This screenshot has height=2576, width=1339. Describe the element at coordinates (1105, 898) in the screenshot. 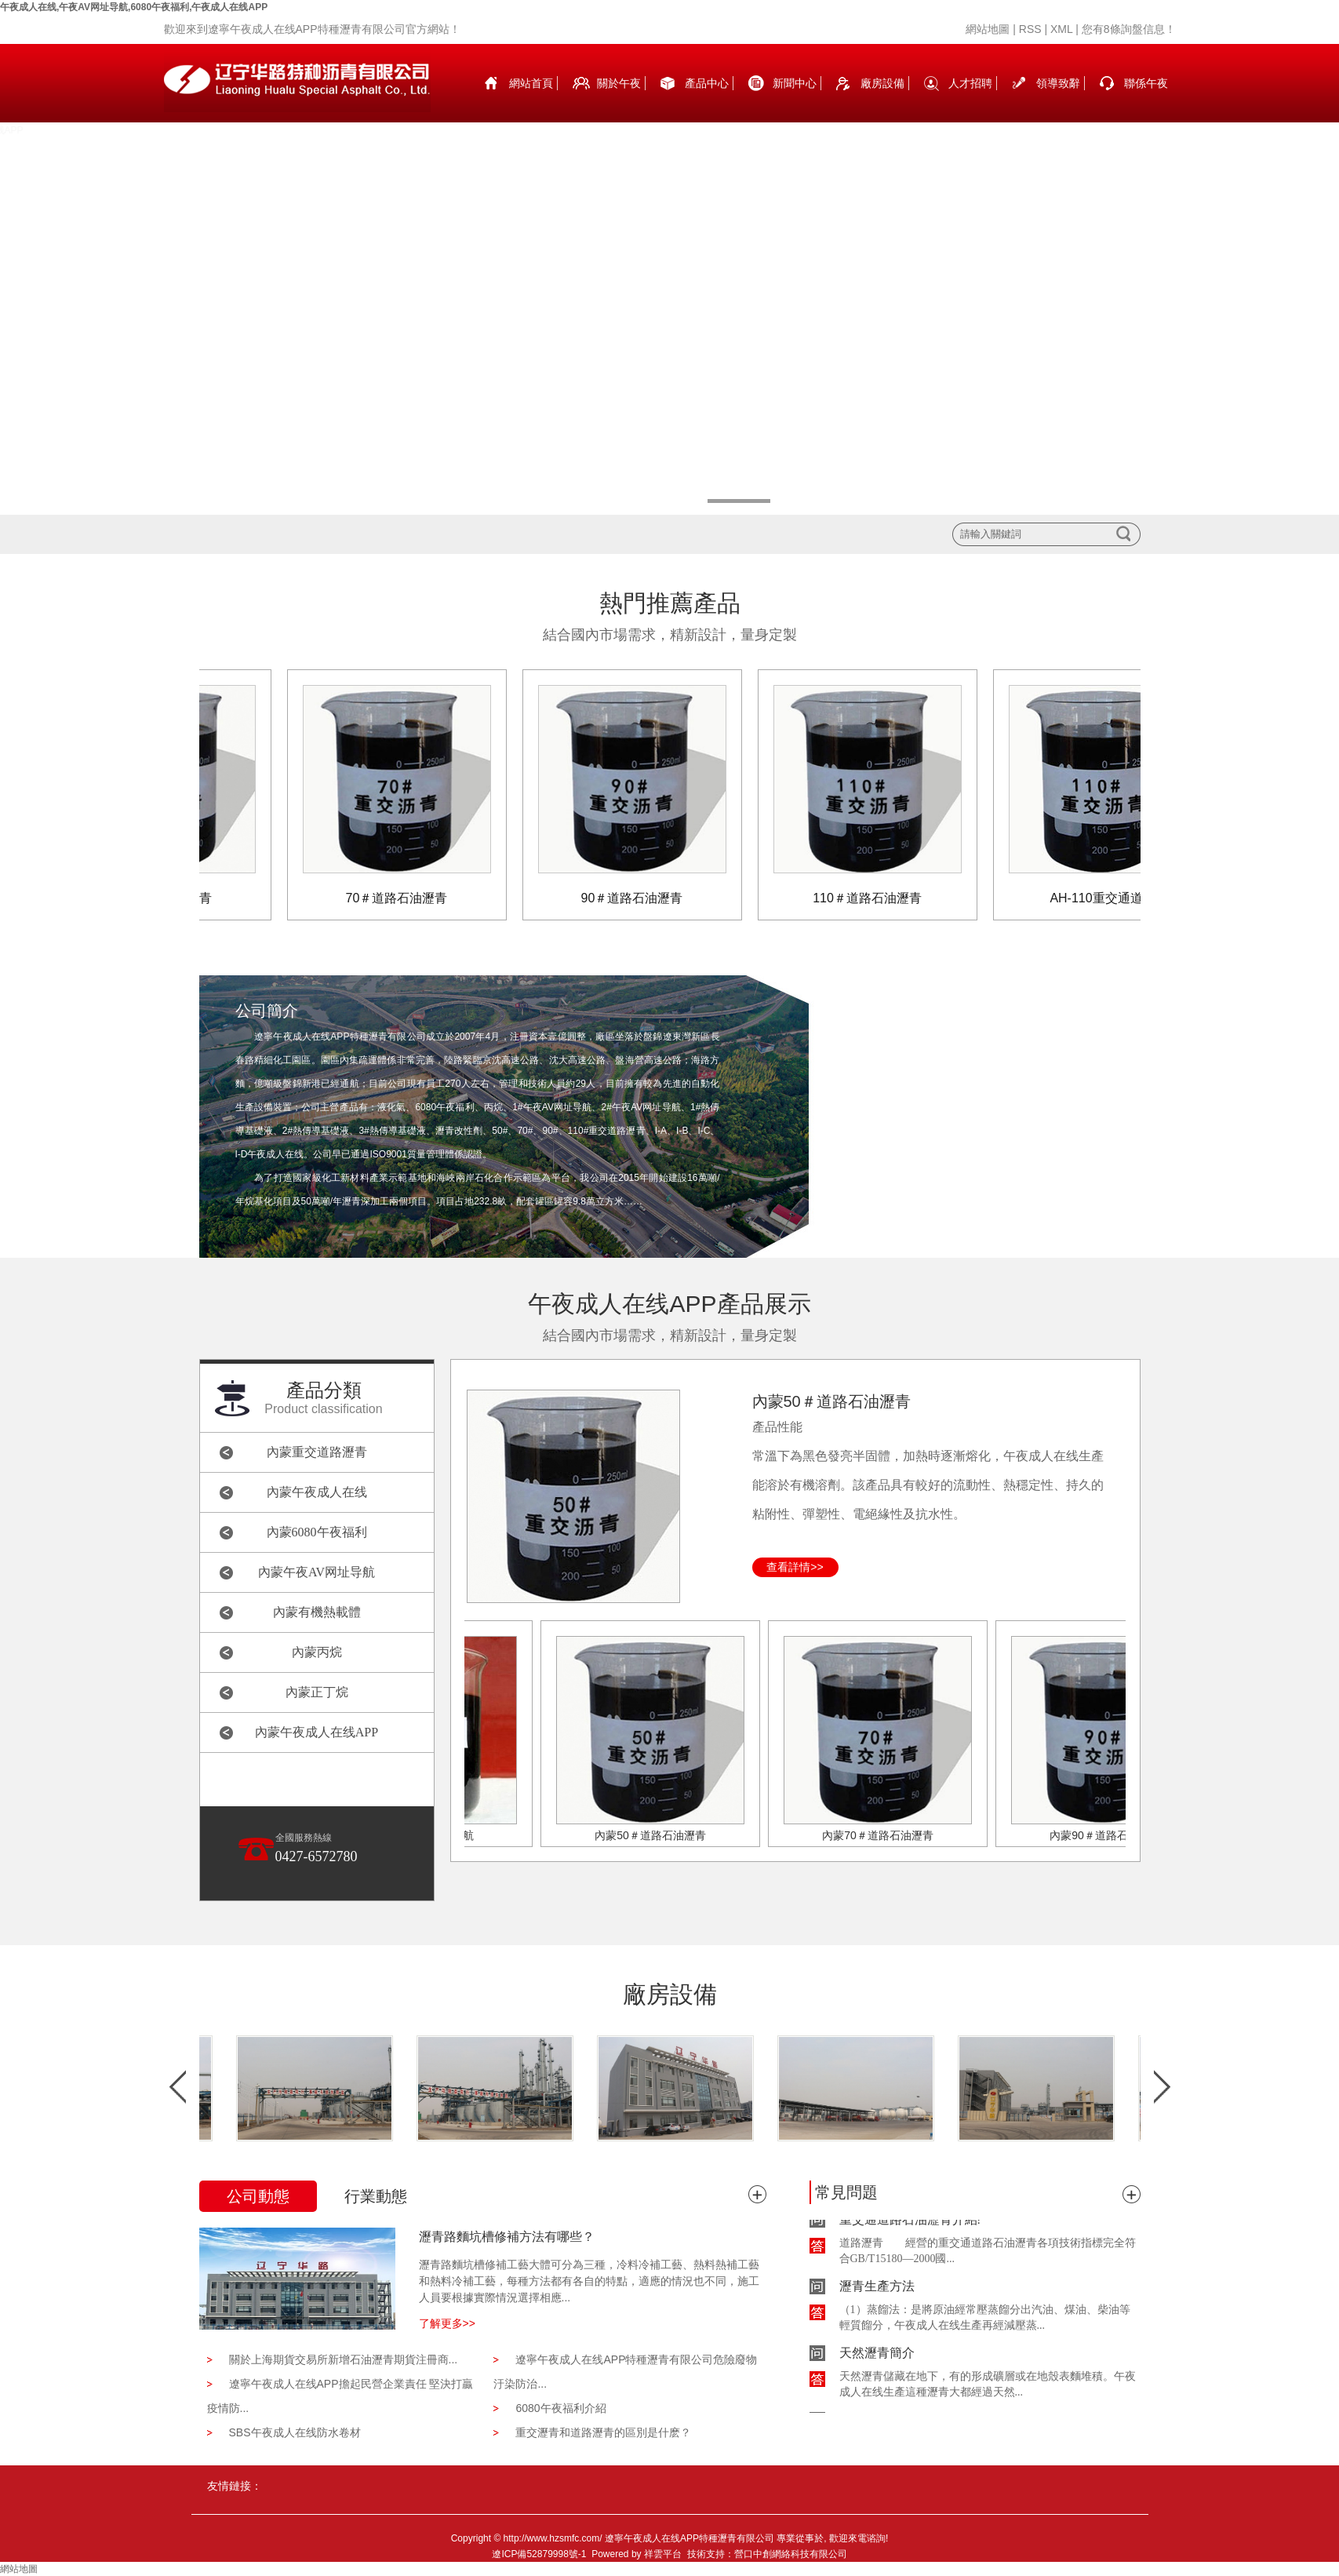

I see `AH-110重交通道路` at that location.